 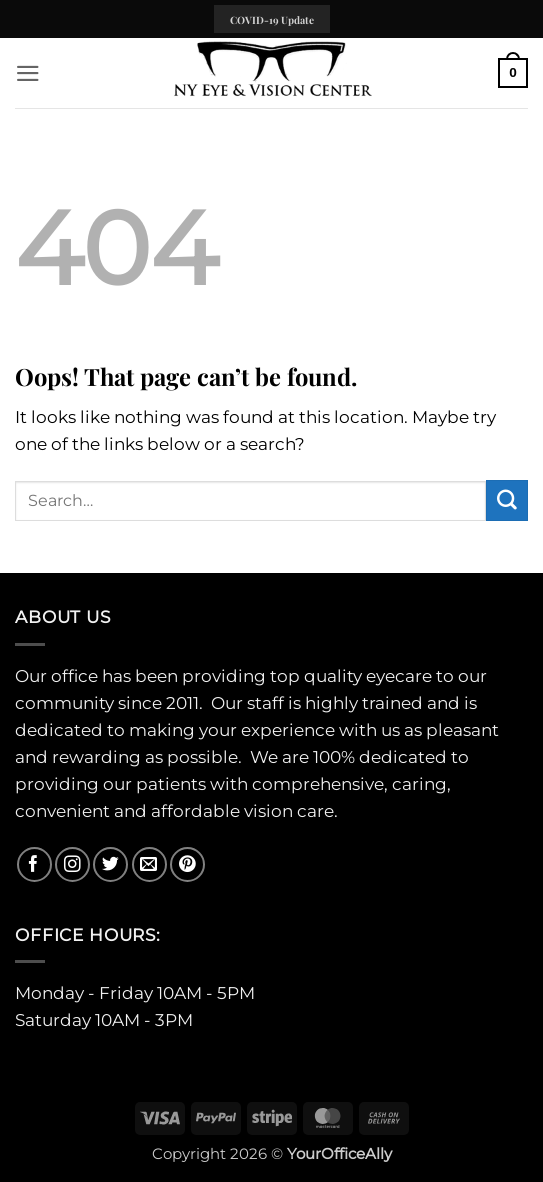 What do you see at coordinates (507, 500) in the screenshot?
I see `[Submit]` at bounding box center [507, 500].